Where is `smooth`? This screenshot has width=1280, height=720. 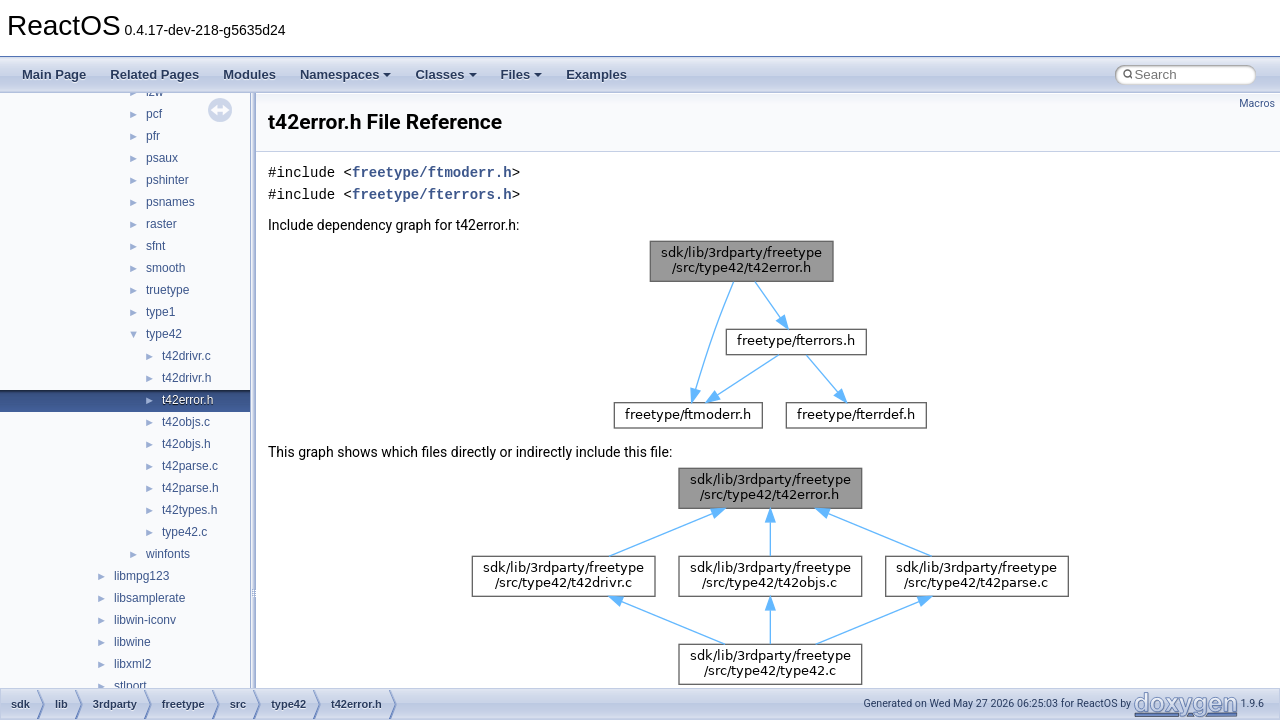 smooth is located at coordinates (165, 268).